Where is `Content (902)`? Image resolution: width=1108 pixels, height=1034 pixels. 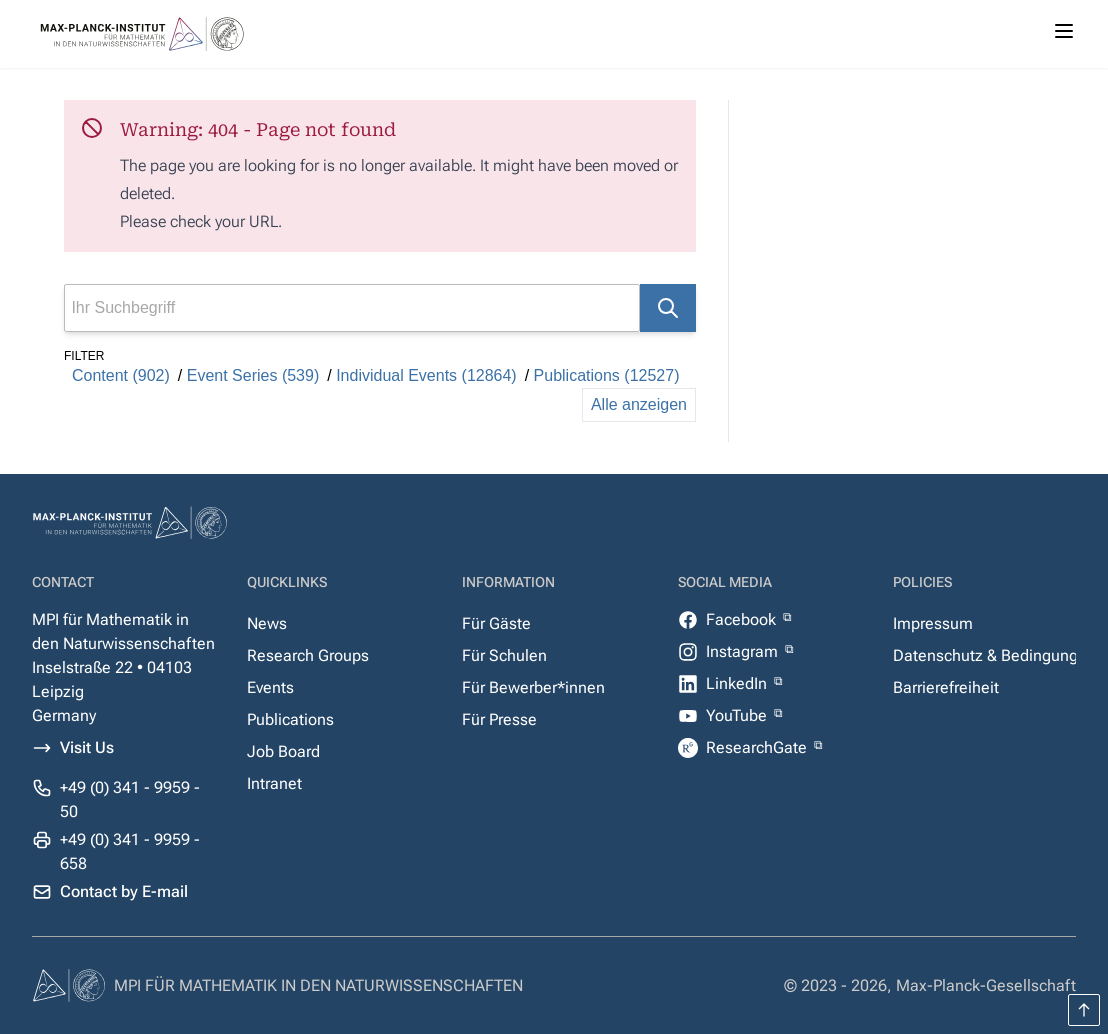
Content (902) is located at coordinates (121, 375).